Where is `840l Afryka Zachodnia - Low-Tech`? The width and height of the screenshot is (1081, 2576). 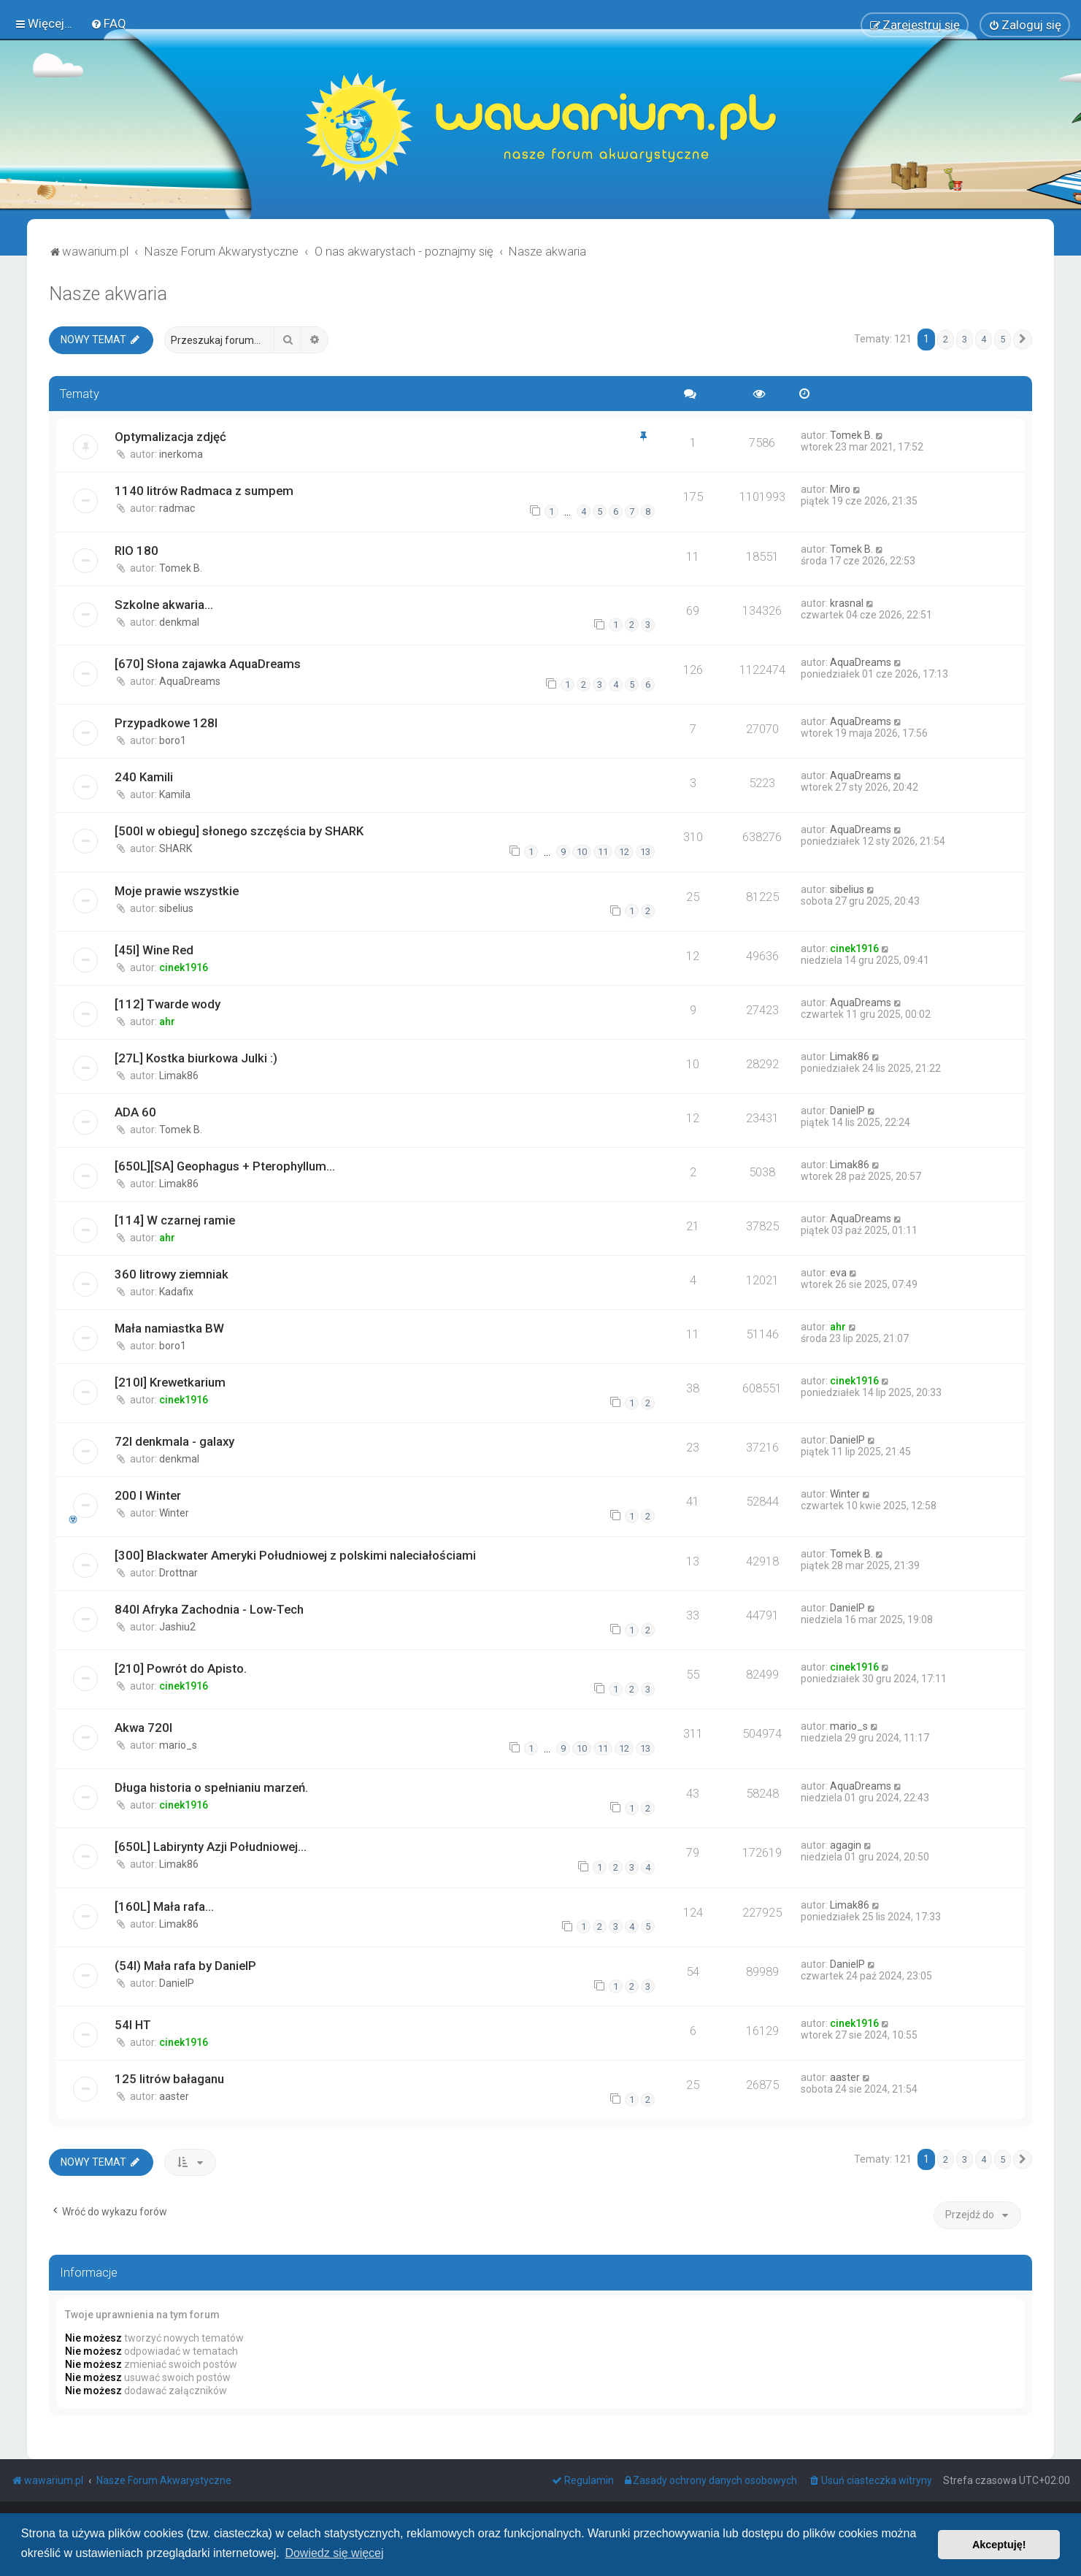
840l Afryka Zachodnia - Low-Tech is located at coordinates (209, 1609).